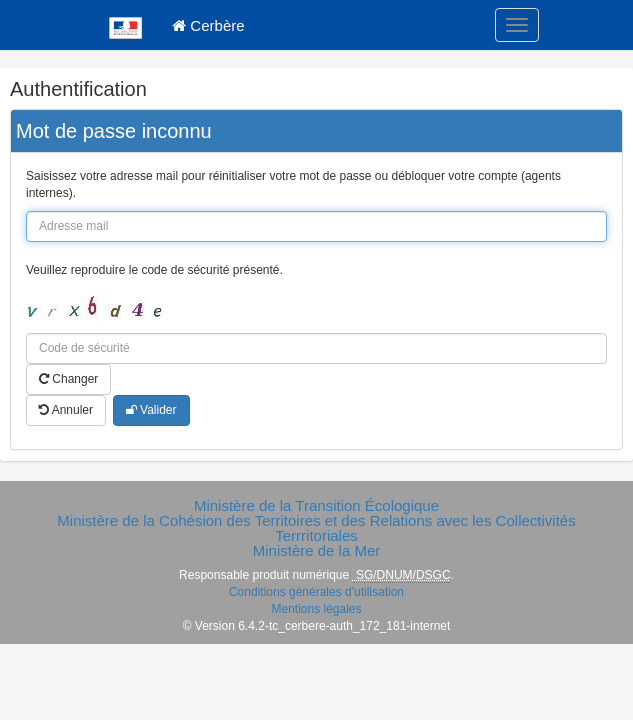 The width and height of the screenshot is (633, 720). What do you see at coordinates (316, 609) in the screenshot?
I see `Mentions légales` at bounding box center [316, 609].